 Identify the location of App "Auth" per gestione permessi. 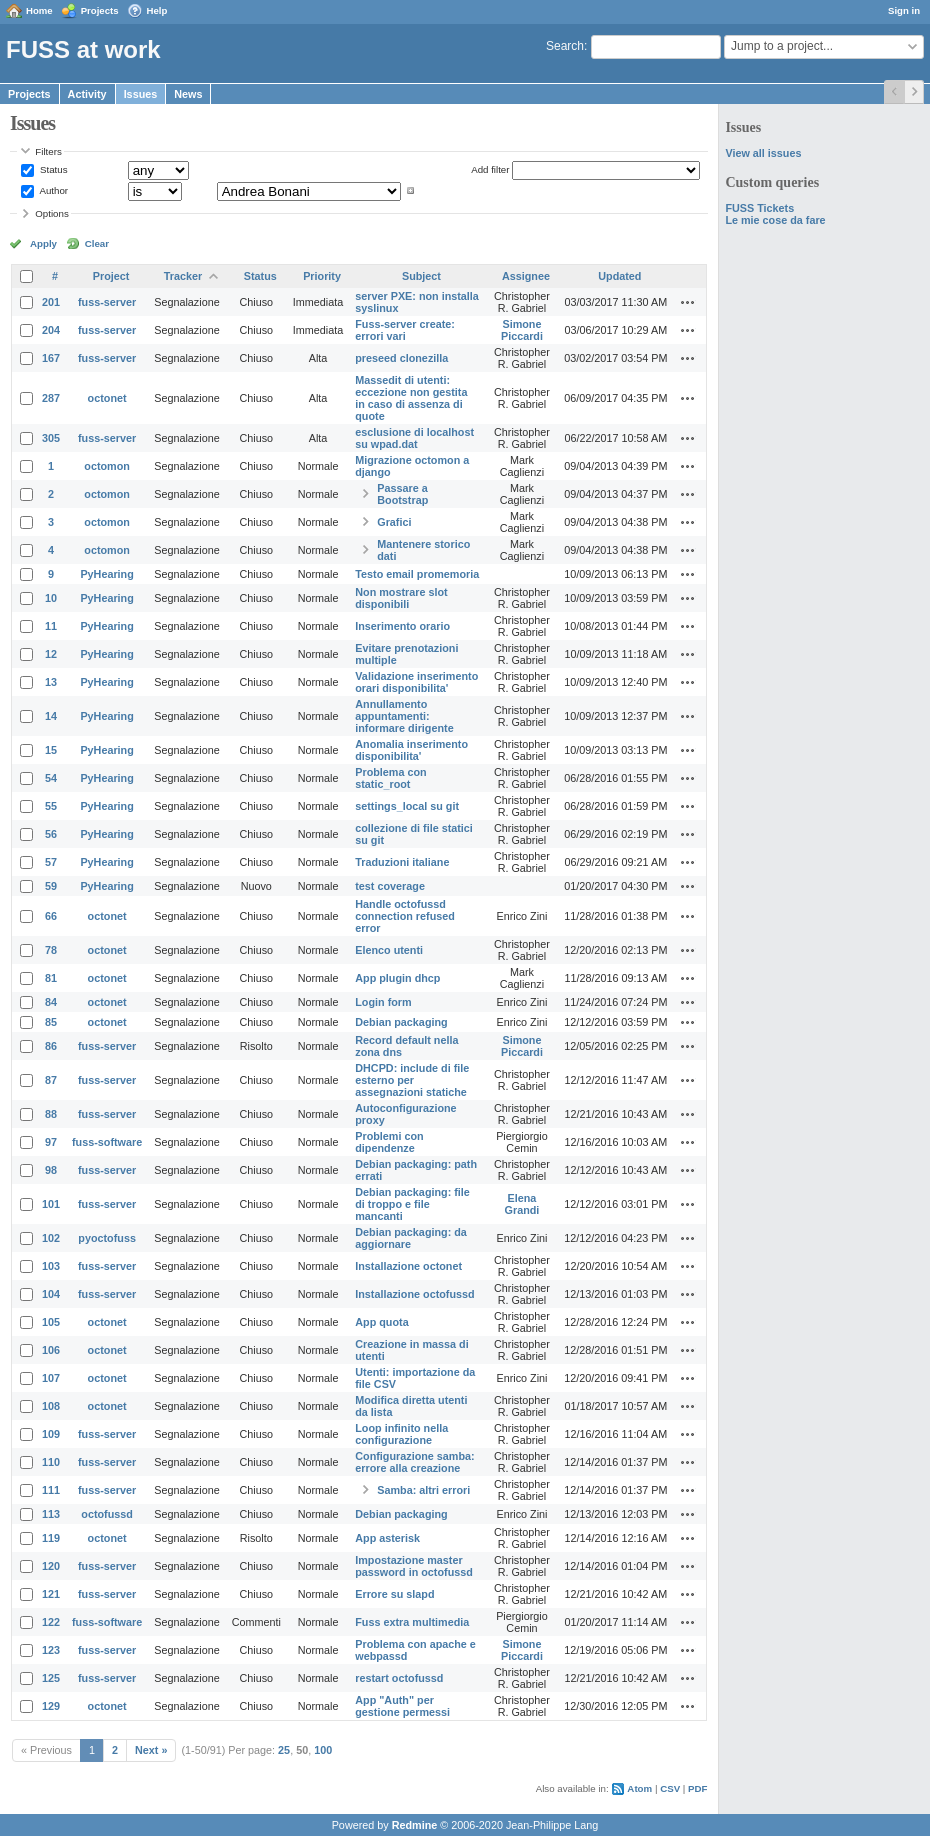
(402, 1706).